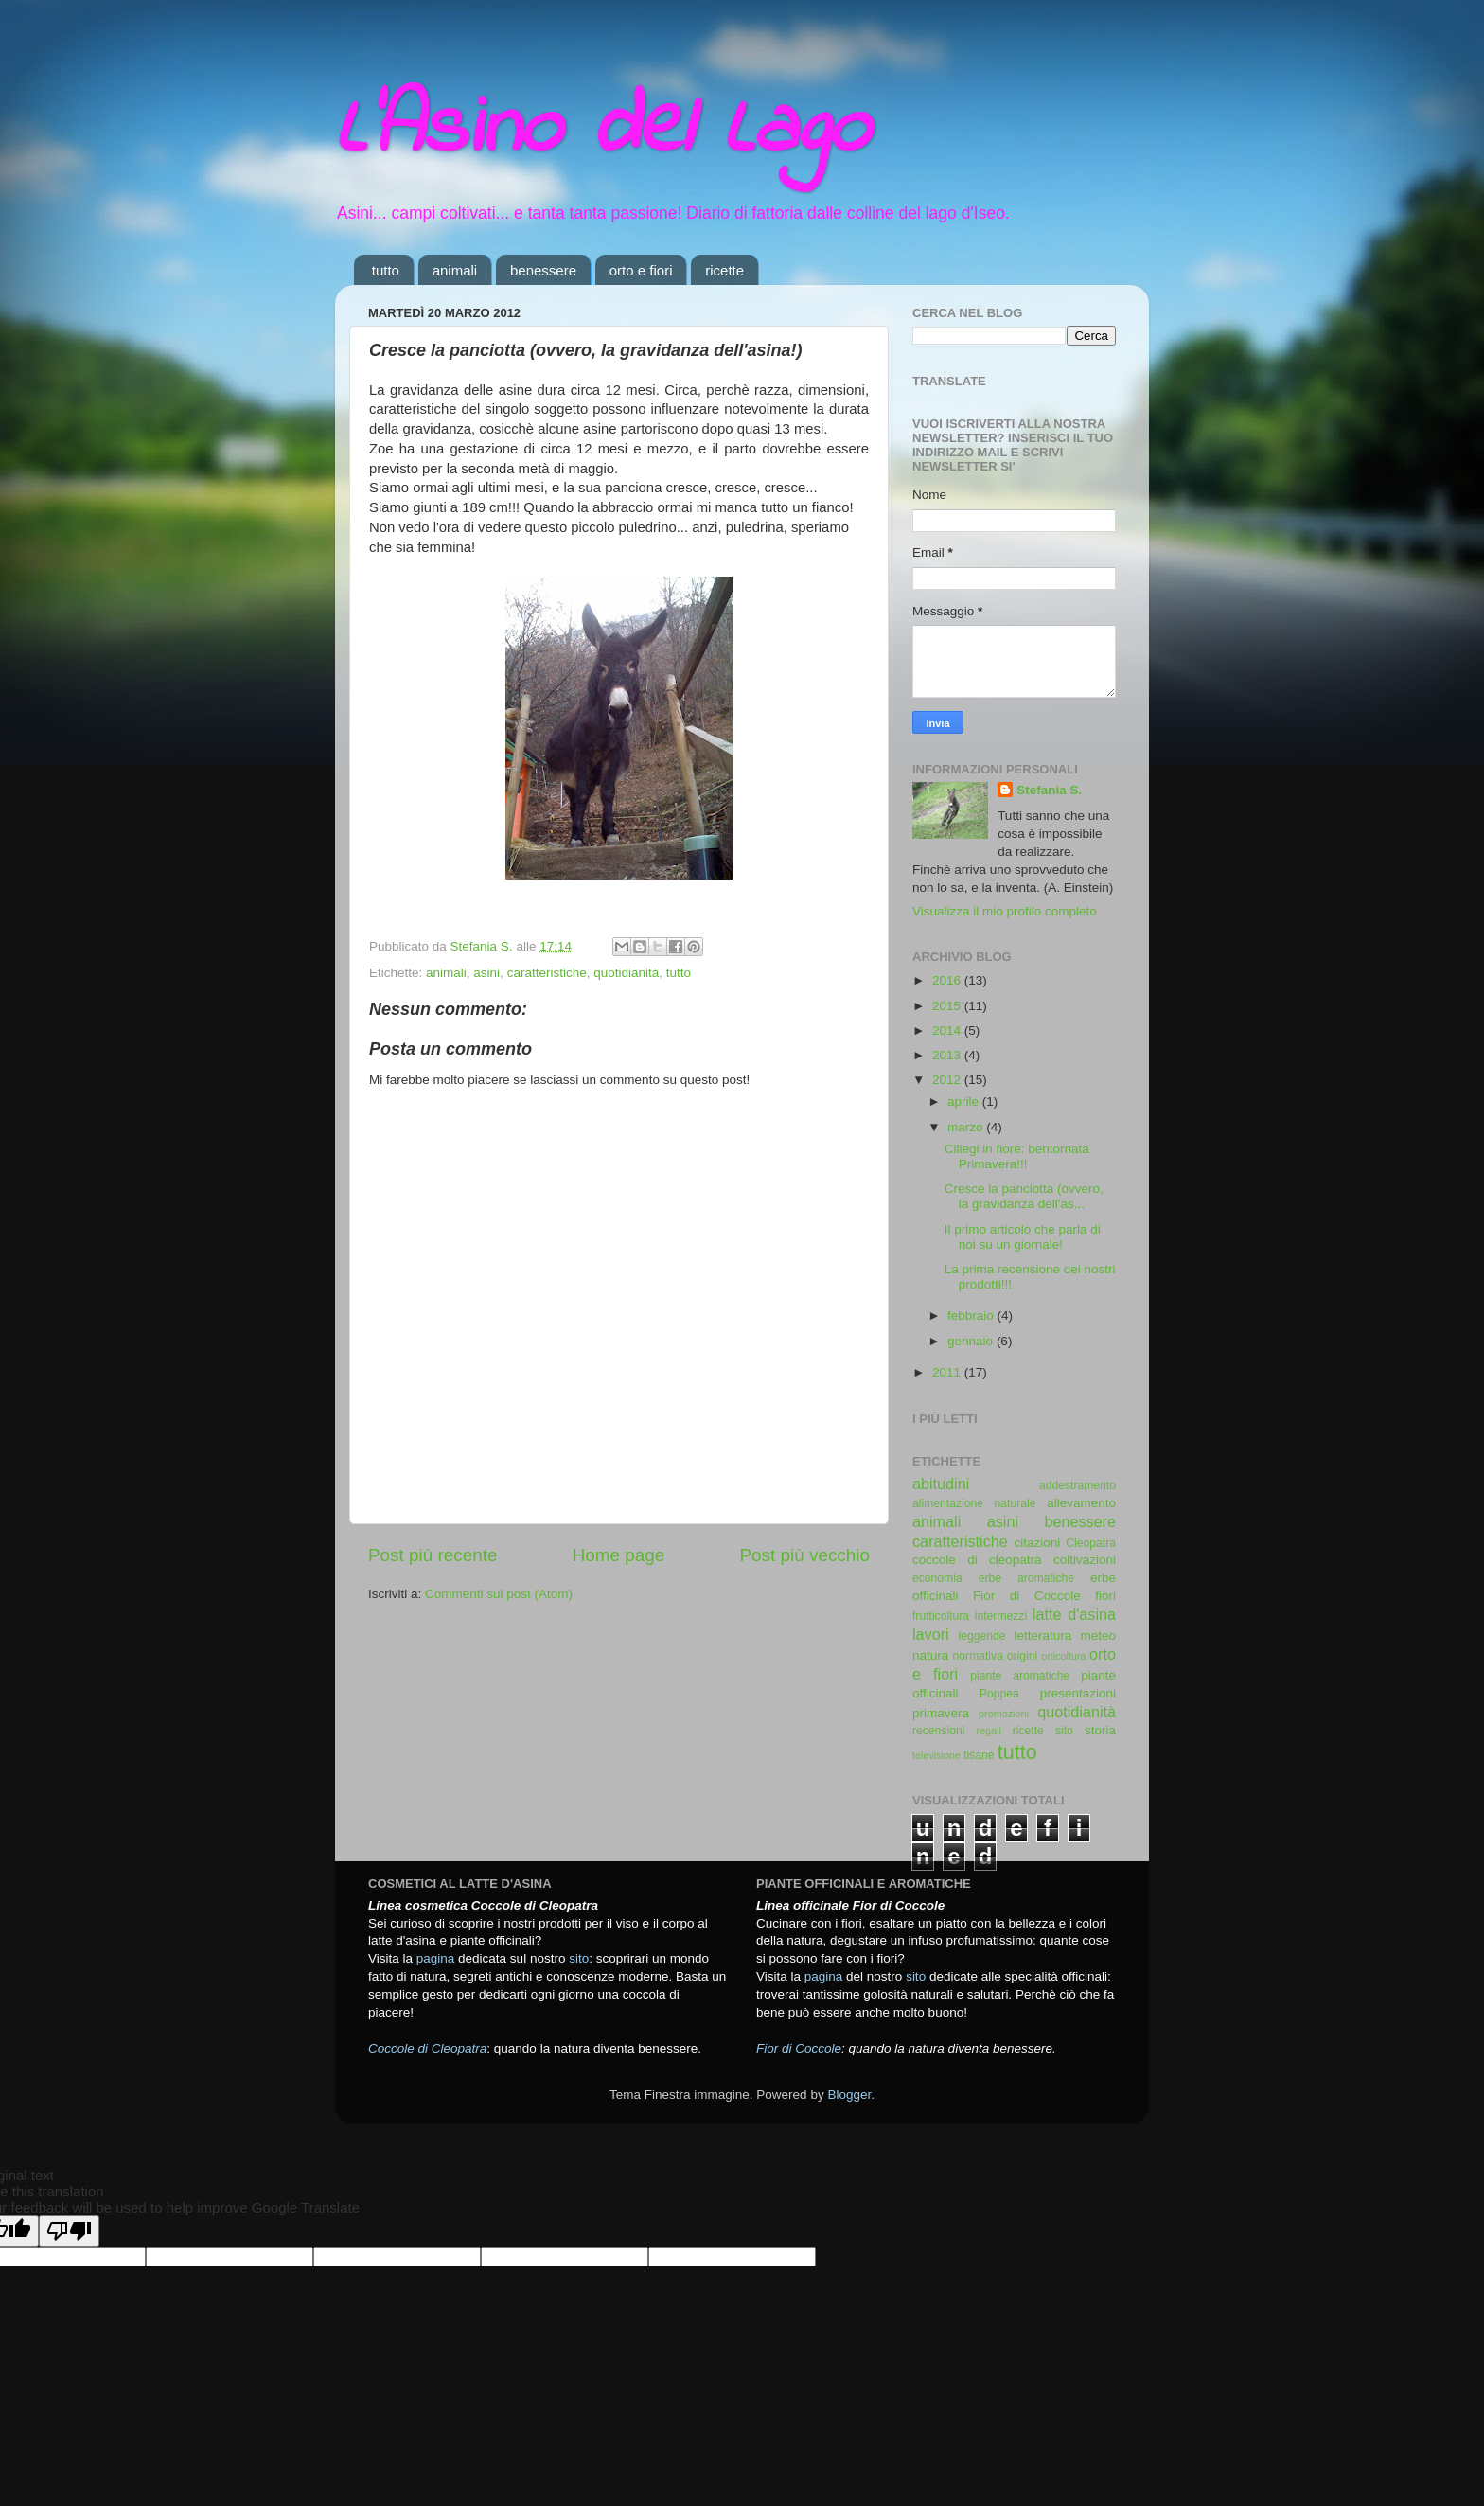  Describe the element at coordinates (1027, 1596) in the screenshot. I see `Fior di Coccole` at that location.